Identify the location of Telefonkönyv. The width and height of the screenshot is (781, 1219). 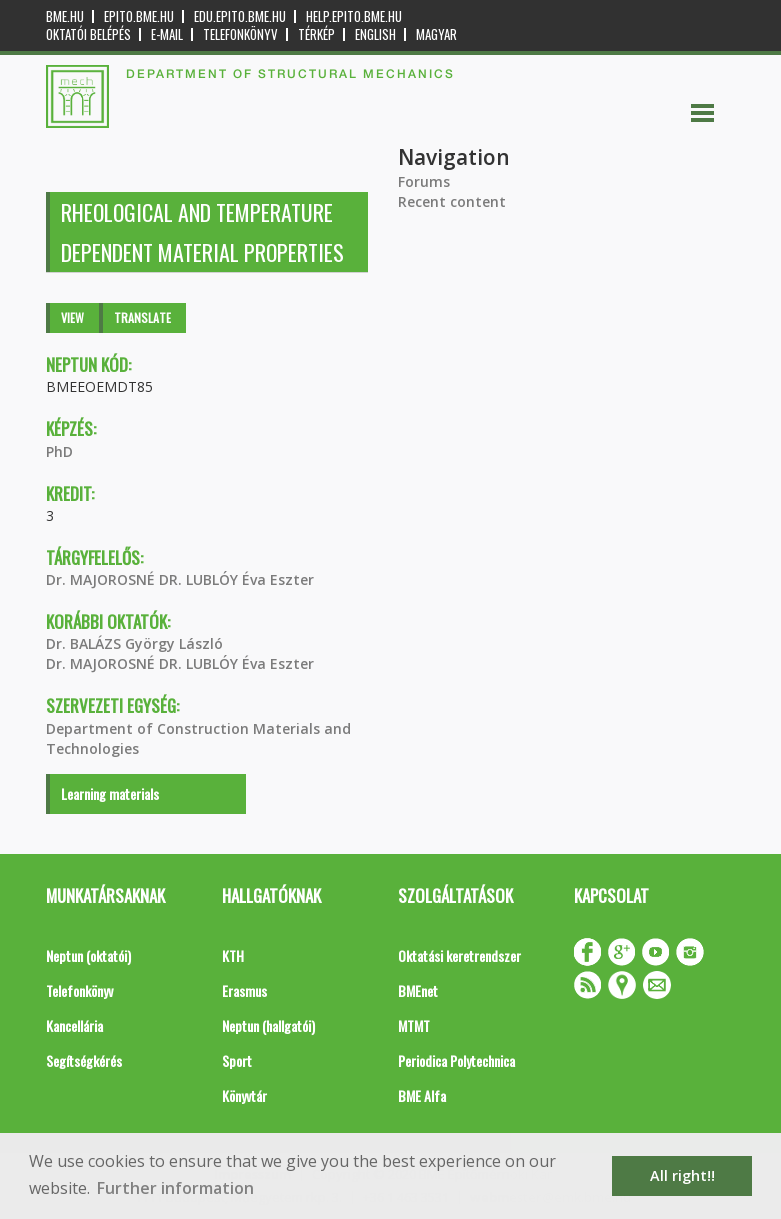
(240, 34).